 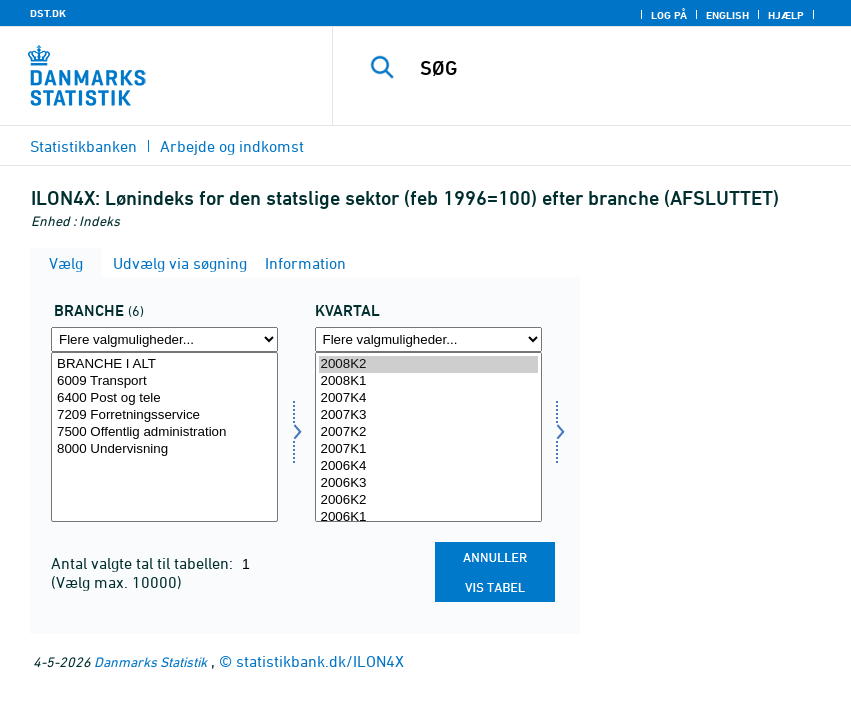 I want to click on 2006K1, so click(x=428, y=517).